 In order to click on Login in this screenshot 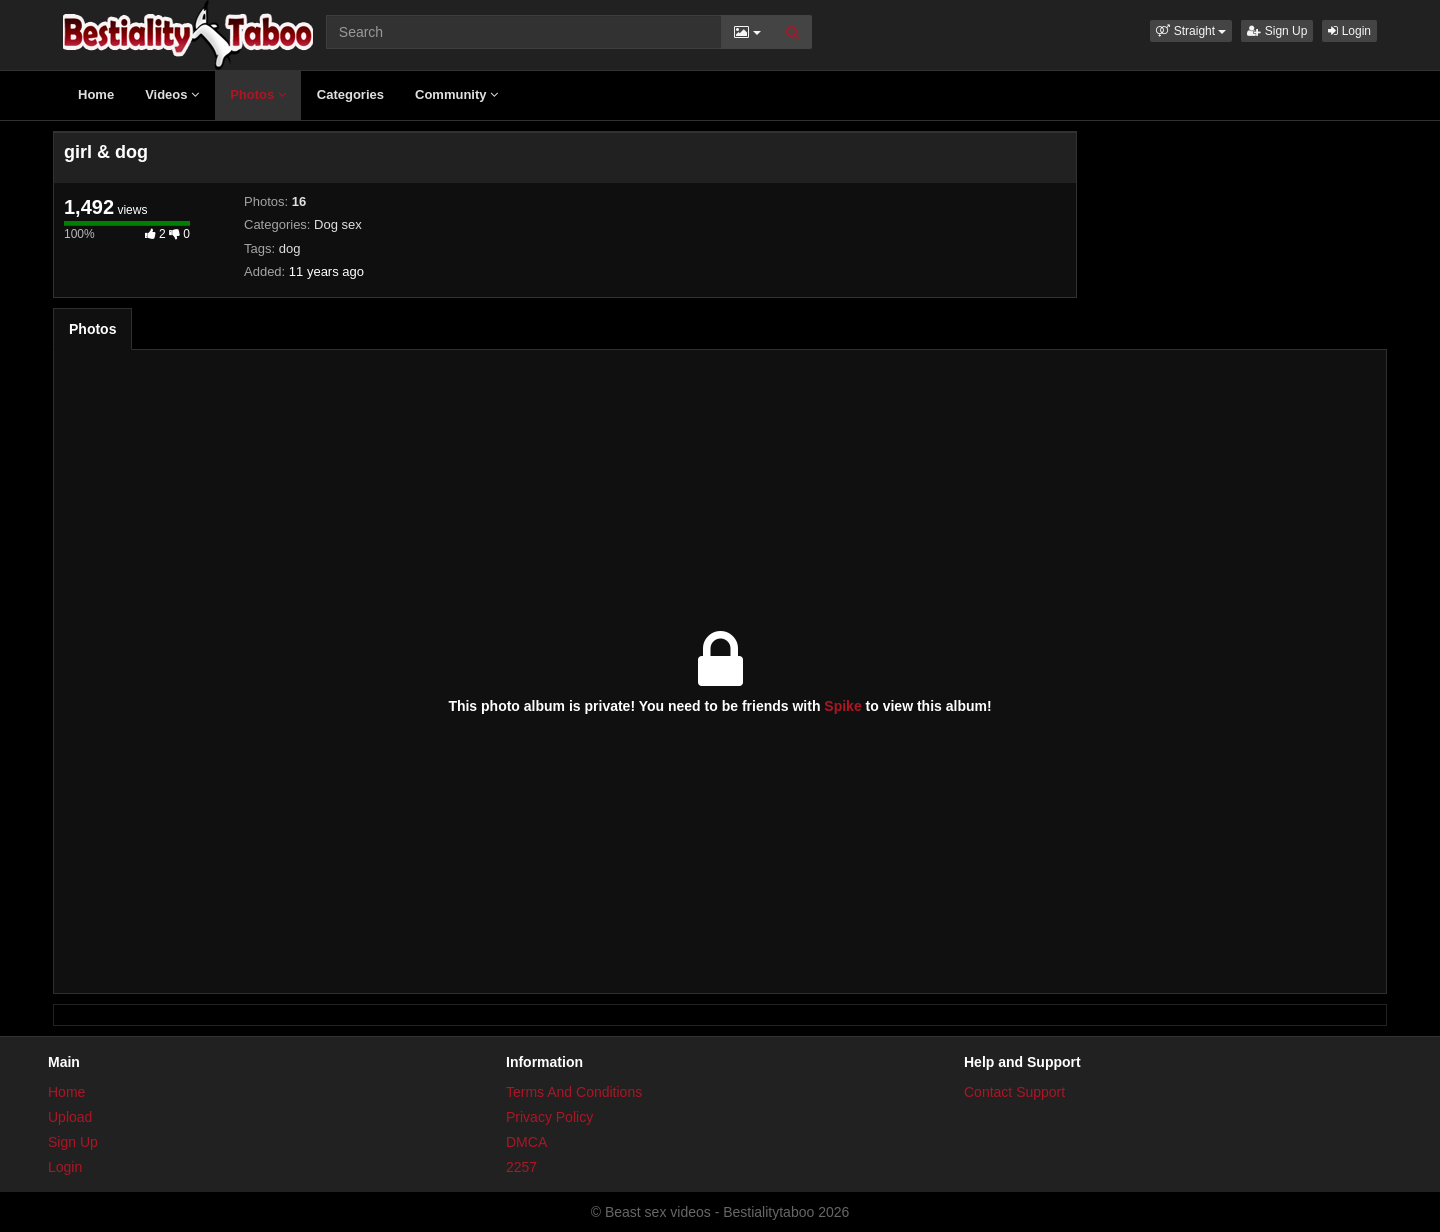, I will do `click(1349, 31)`.